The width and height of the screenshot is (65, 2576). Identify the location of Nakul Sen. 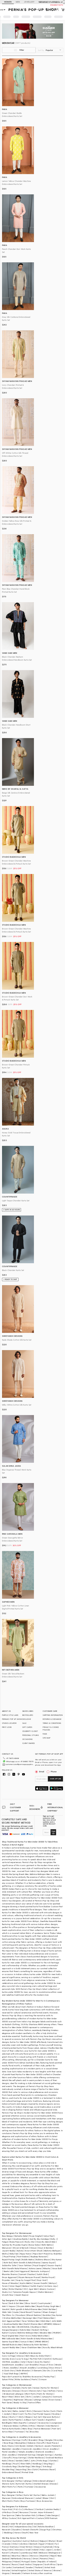
(14, 2254).